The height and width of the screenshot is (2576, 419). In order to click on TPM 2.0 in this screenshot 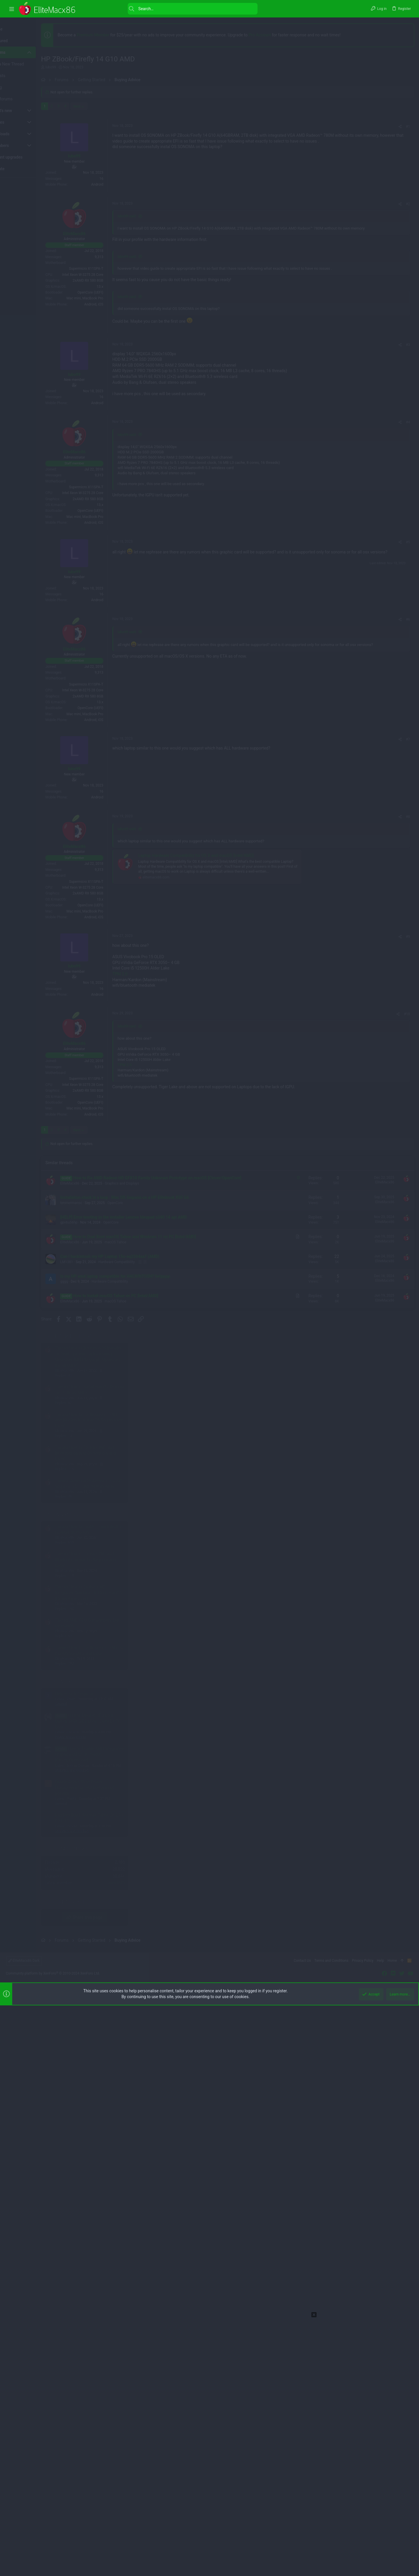, I will do `click(145, 1799)`.